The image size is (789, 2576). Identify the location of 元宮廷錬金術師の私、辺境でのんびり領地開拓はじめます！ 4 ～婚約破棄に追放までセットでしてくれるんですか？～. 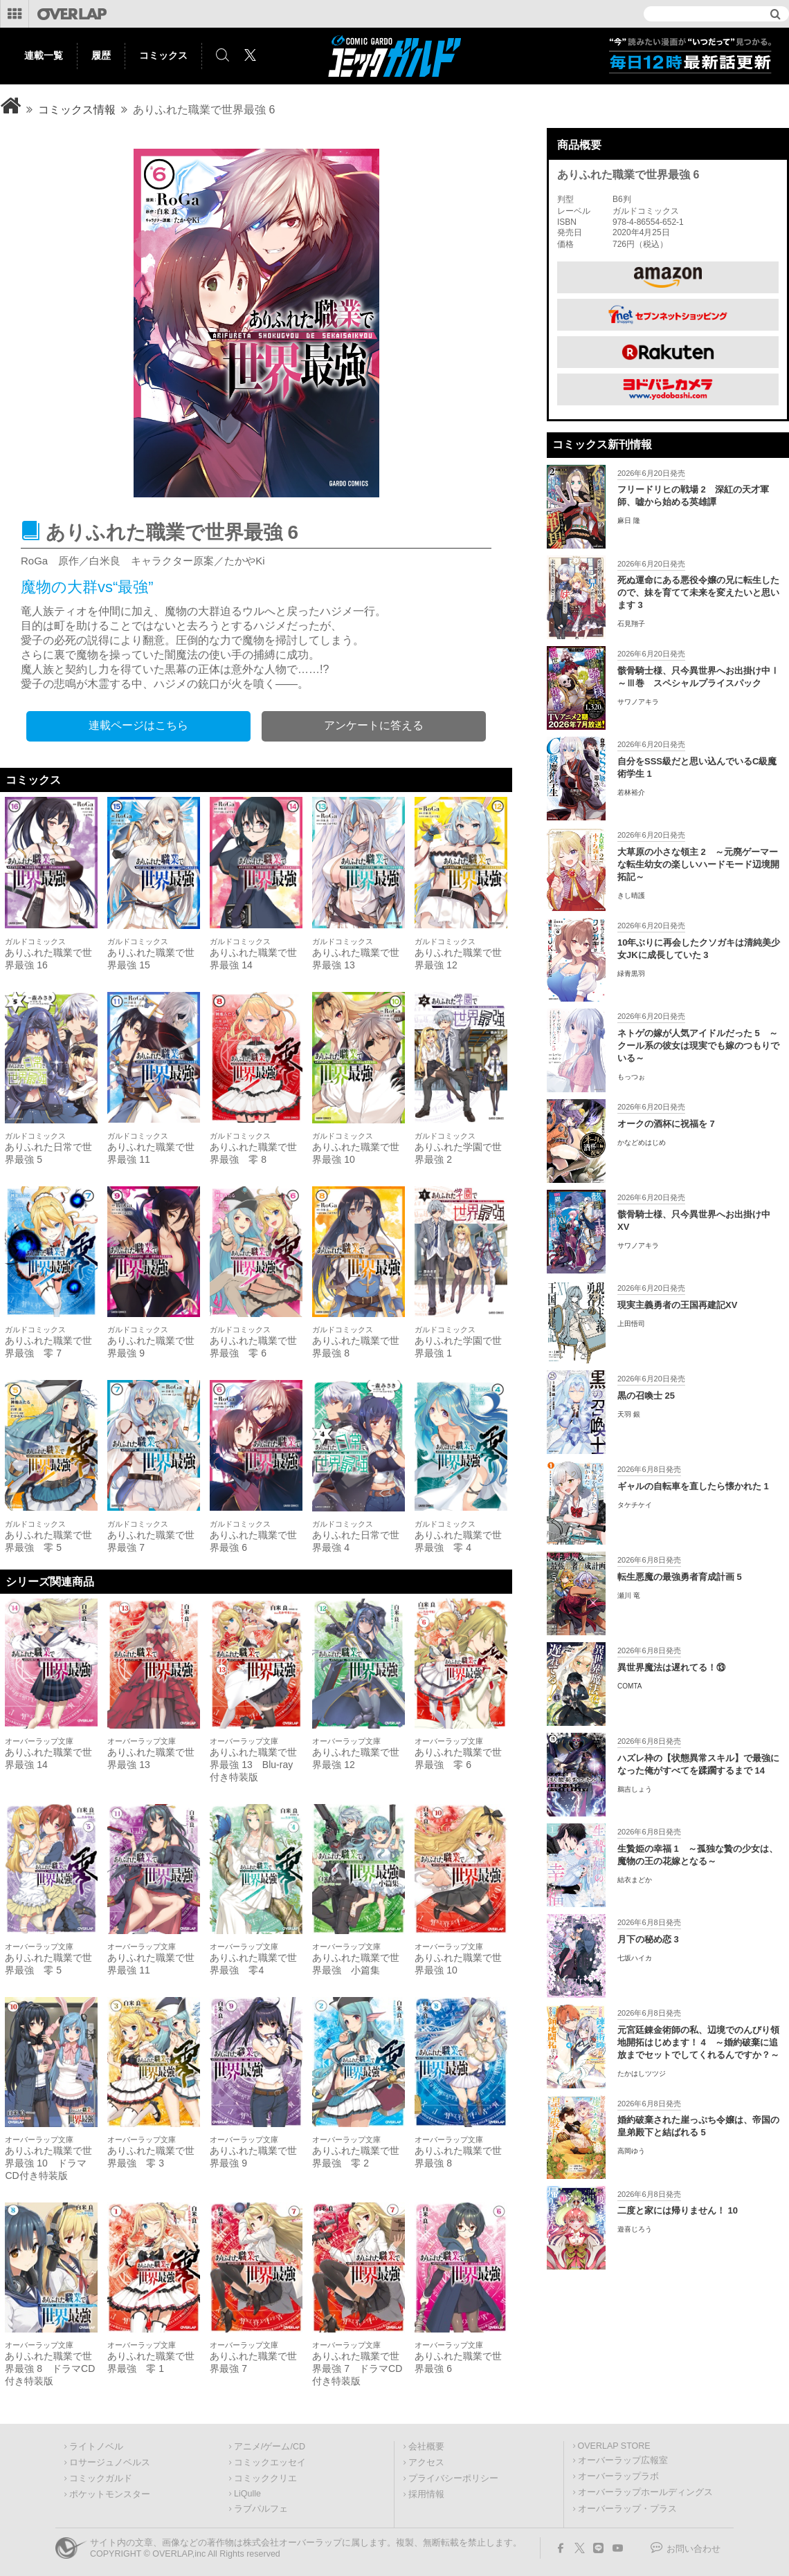
(698, 2042).